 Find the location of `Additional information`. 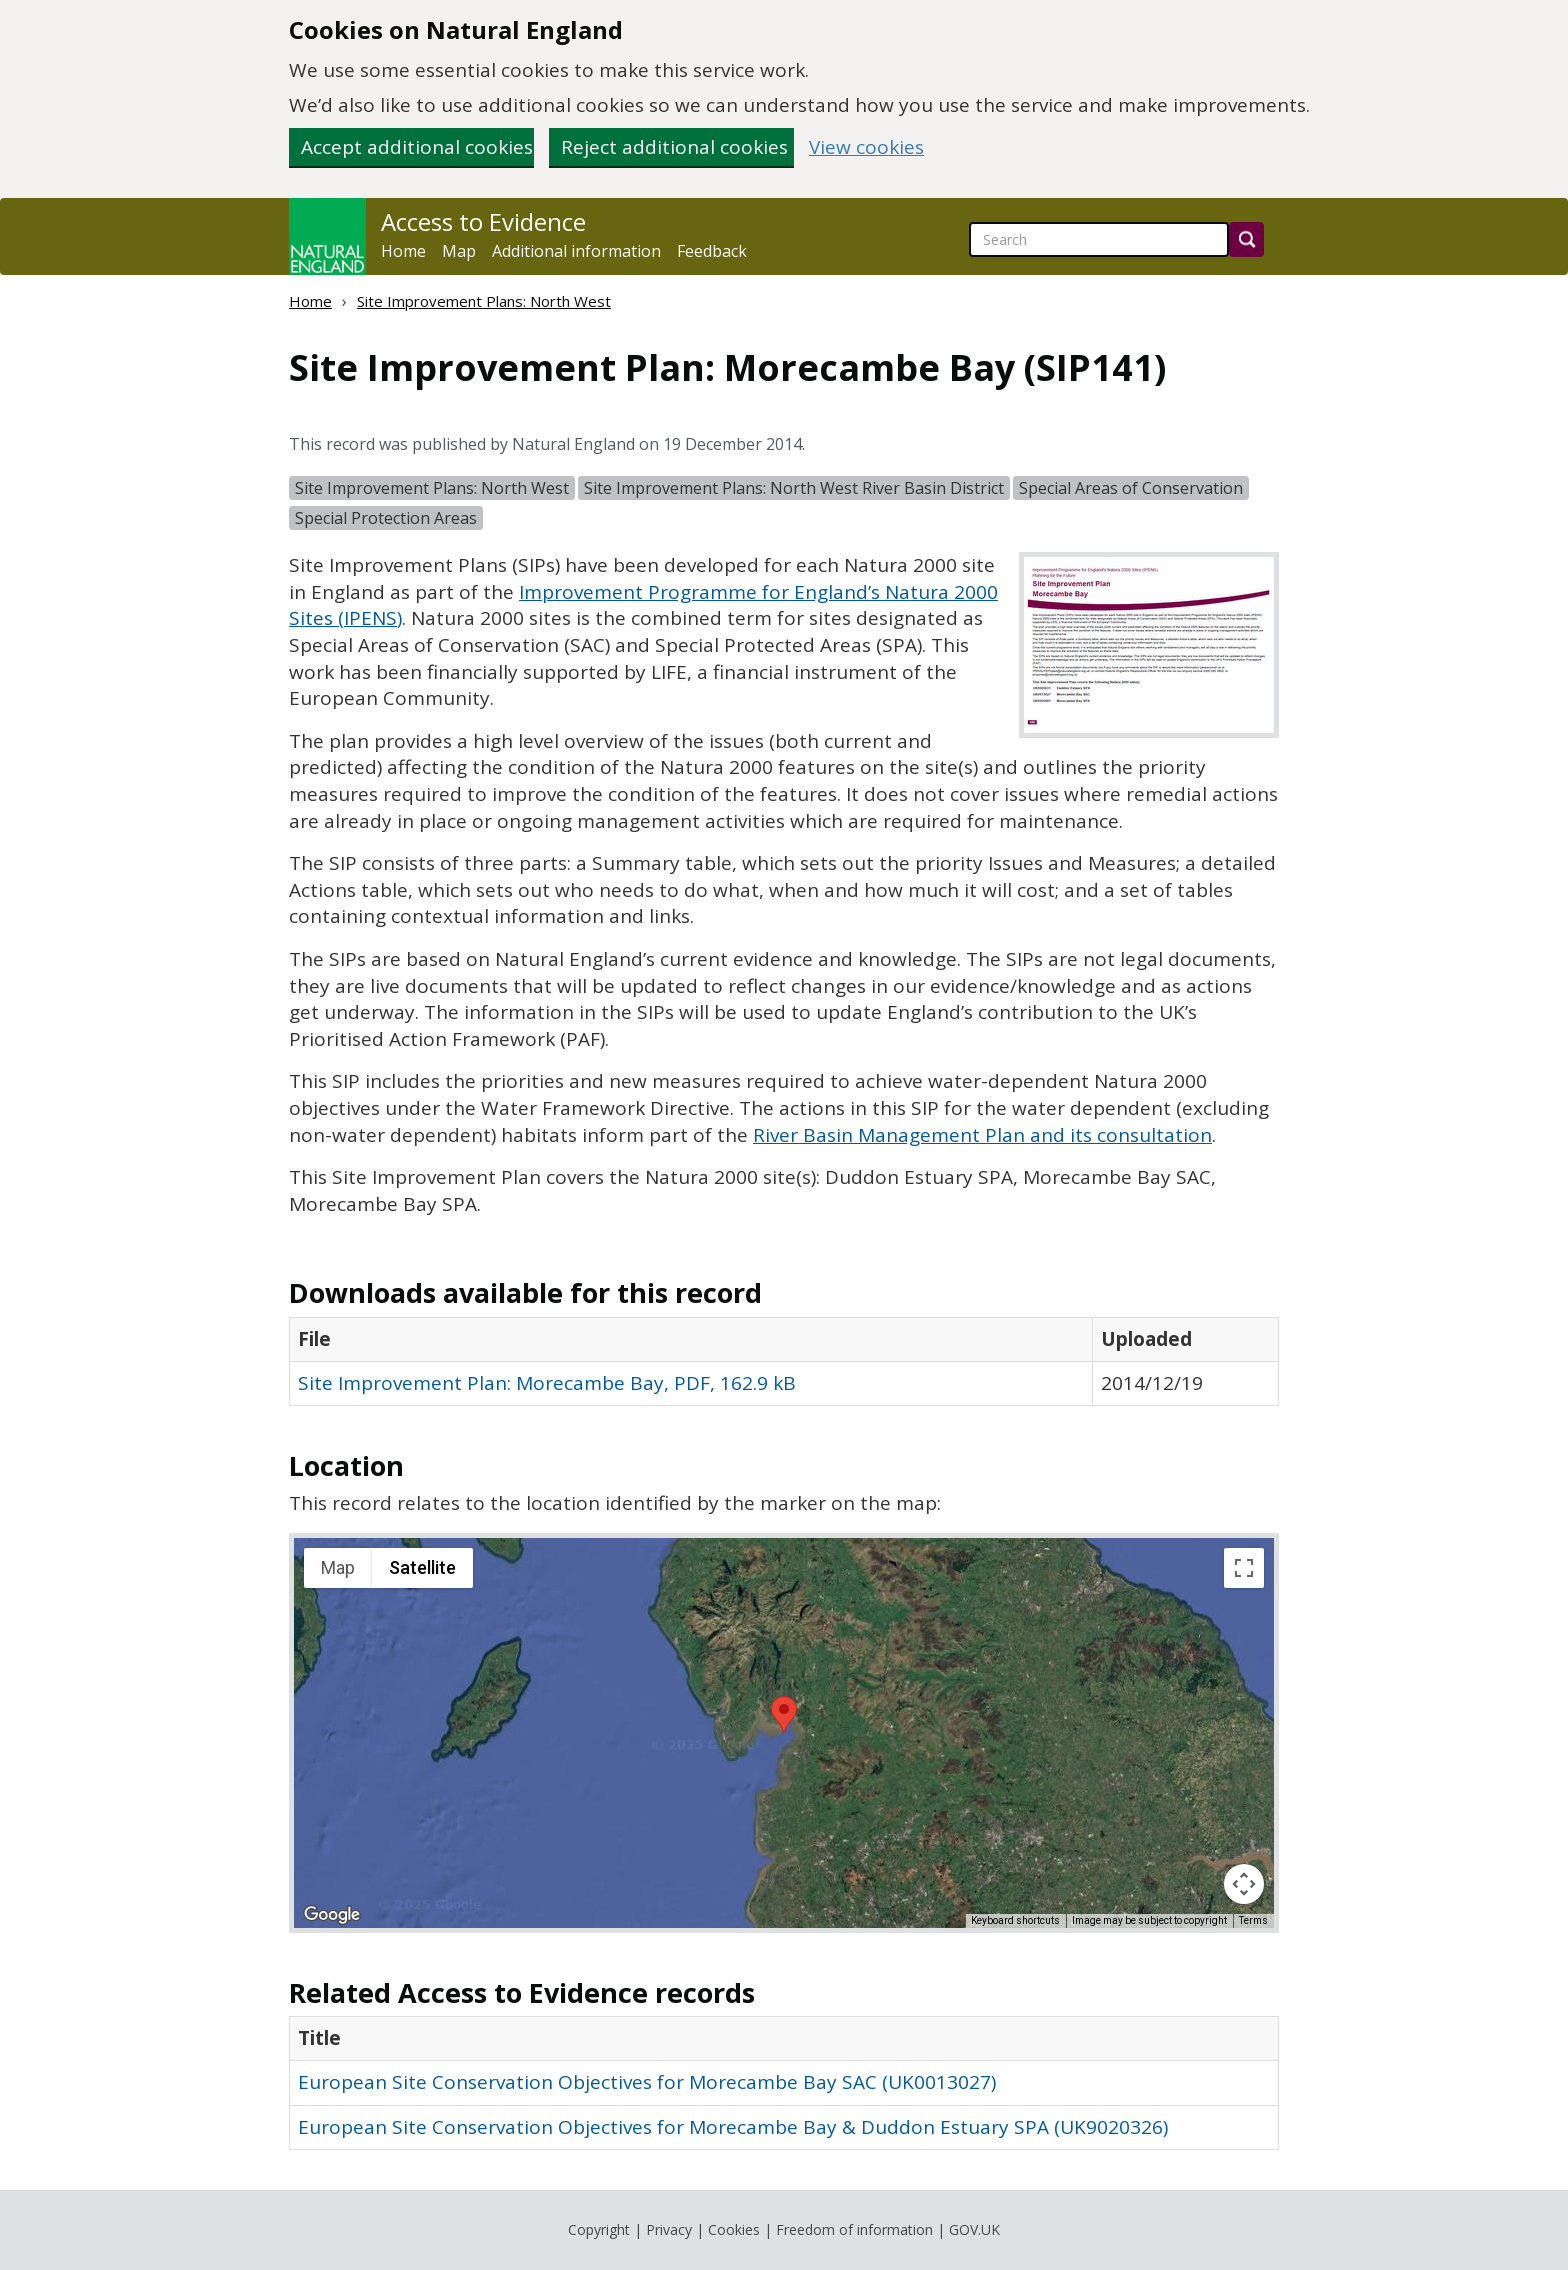

Additional information is located at coordinates (576, 251).